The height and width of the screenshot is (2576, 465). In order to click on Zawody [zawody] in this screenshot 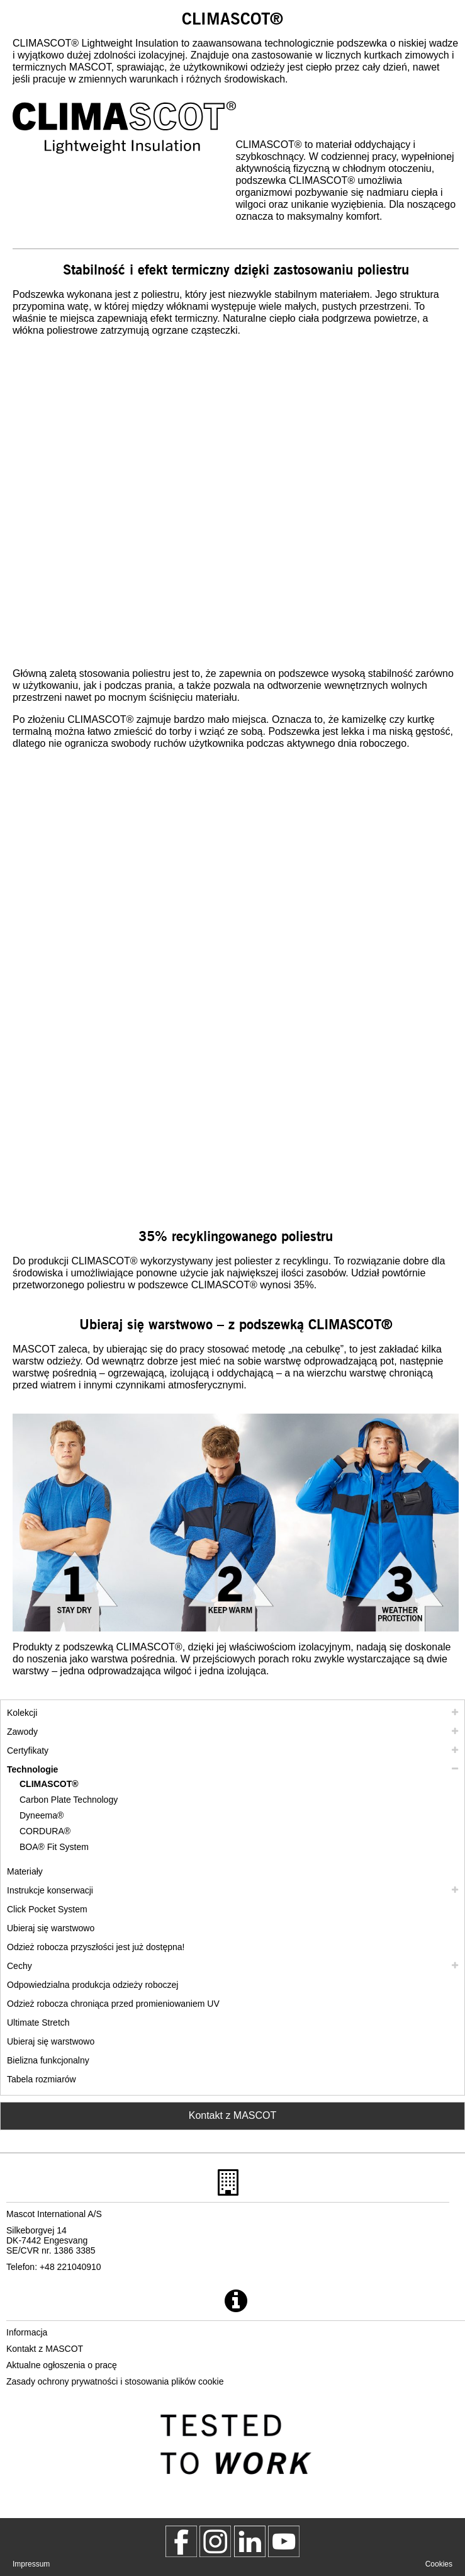, I will do `click(22, 1732)`.